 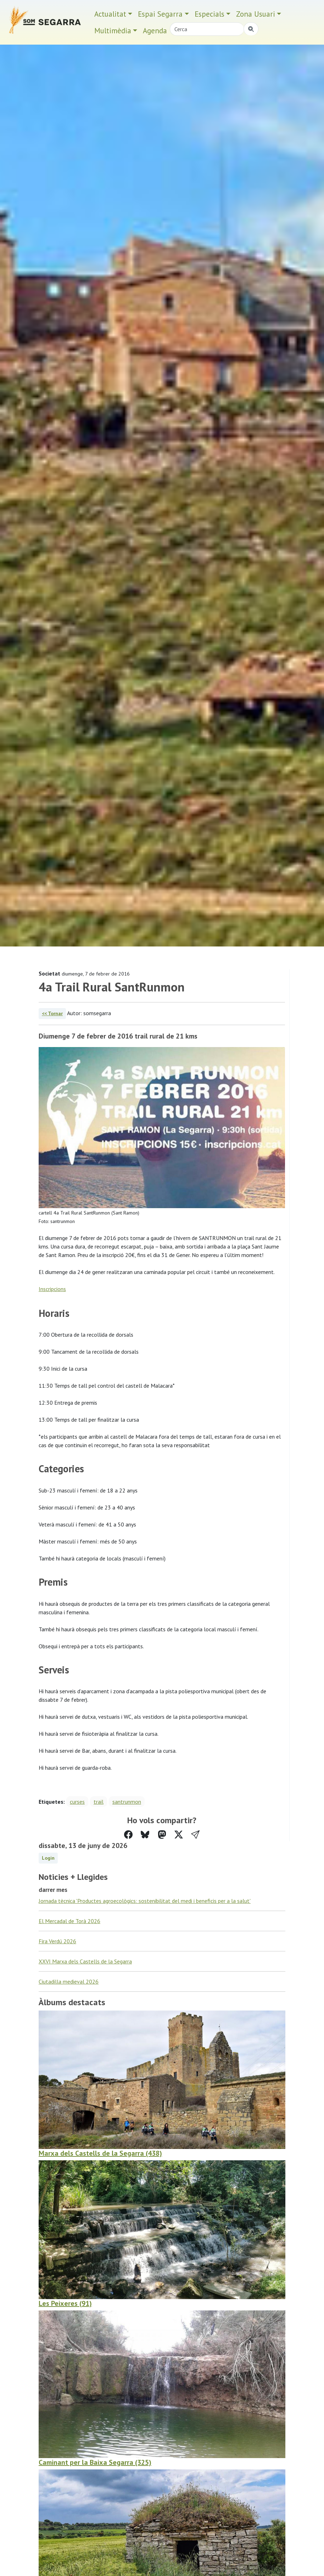 I want to click on Fira Verdú 2026, so click(x=57, y=1941).